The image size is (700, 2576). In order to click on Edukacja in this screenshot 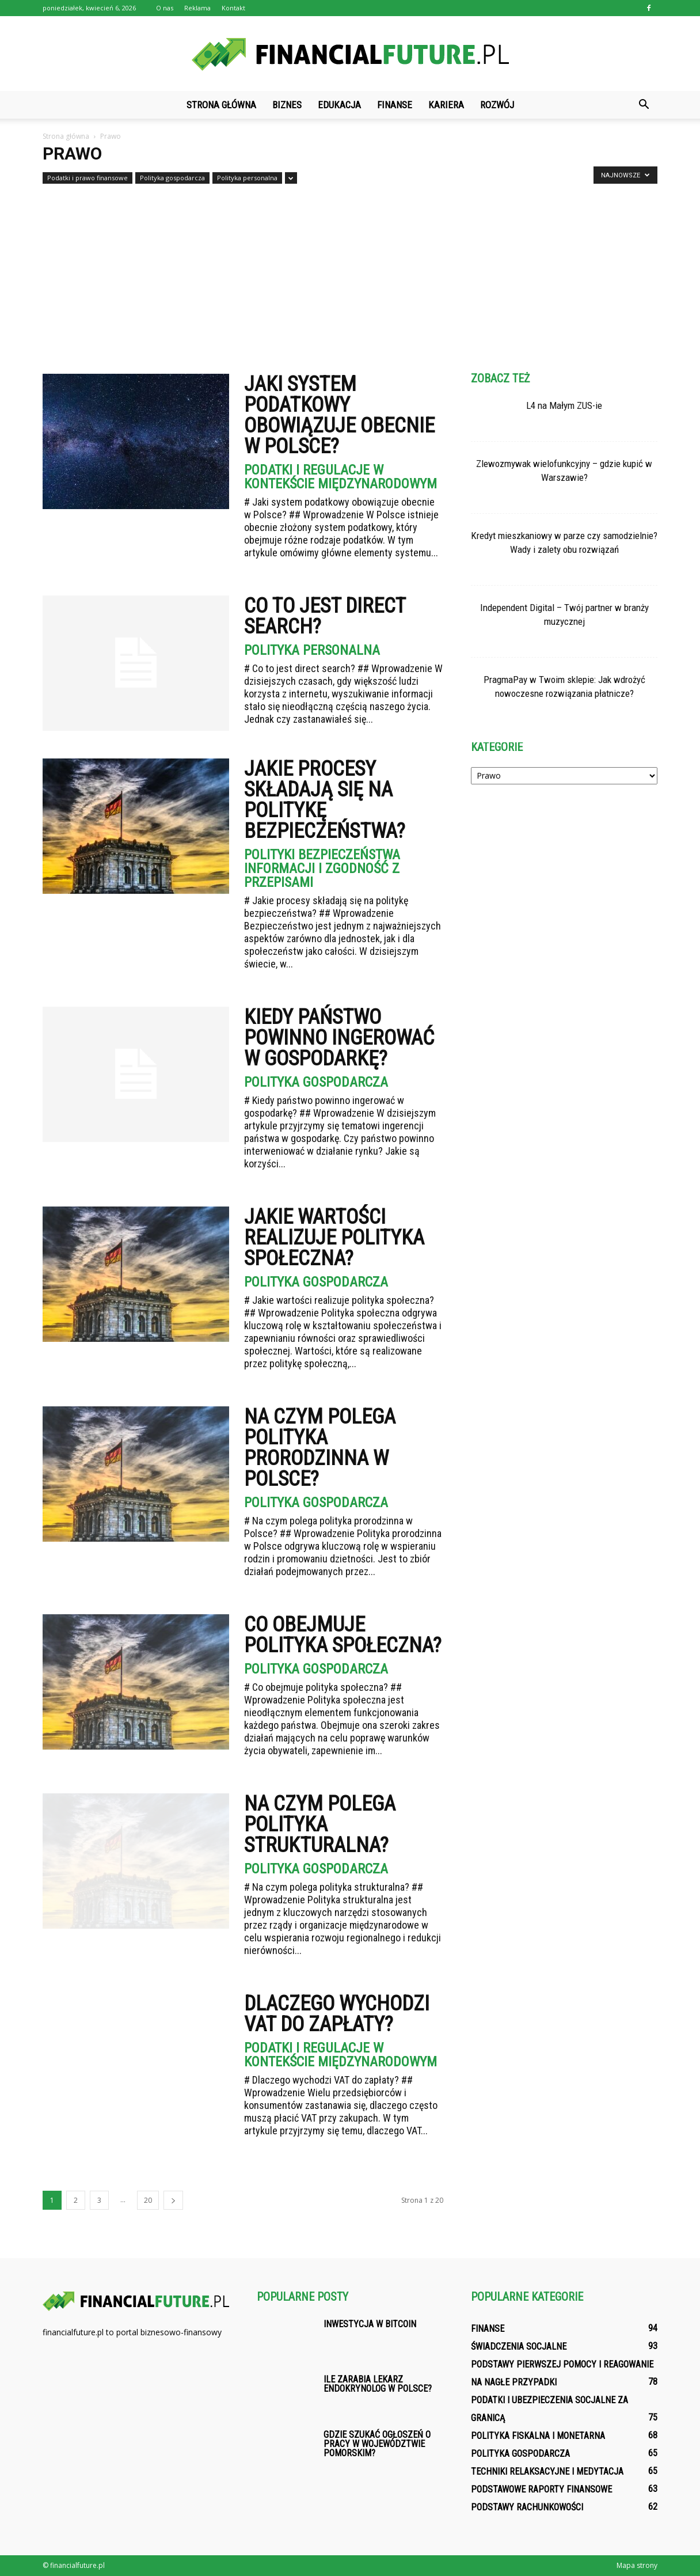, I will do `click(339, 105)`.